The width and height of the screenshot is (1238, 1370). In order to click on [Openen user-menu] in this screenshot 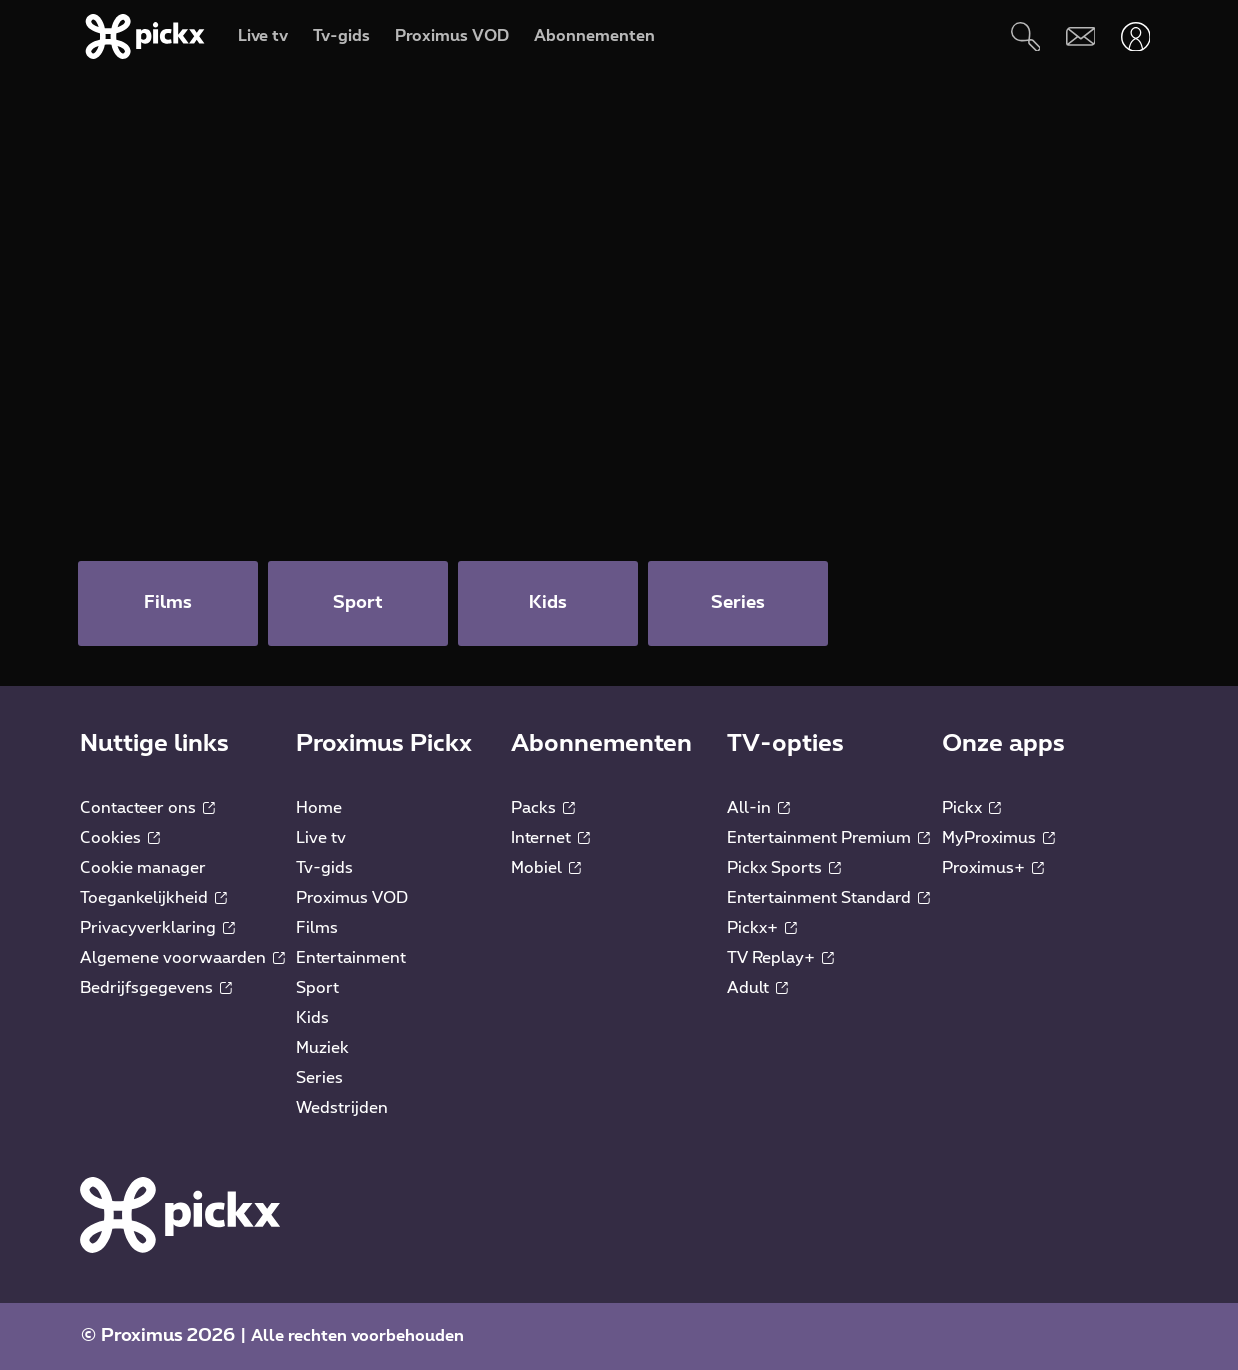, I will do `click(1135, 36)`.